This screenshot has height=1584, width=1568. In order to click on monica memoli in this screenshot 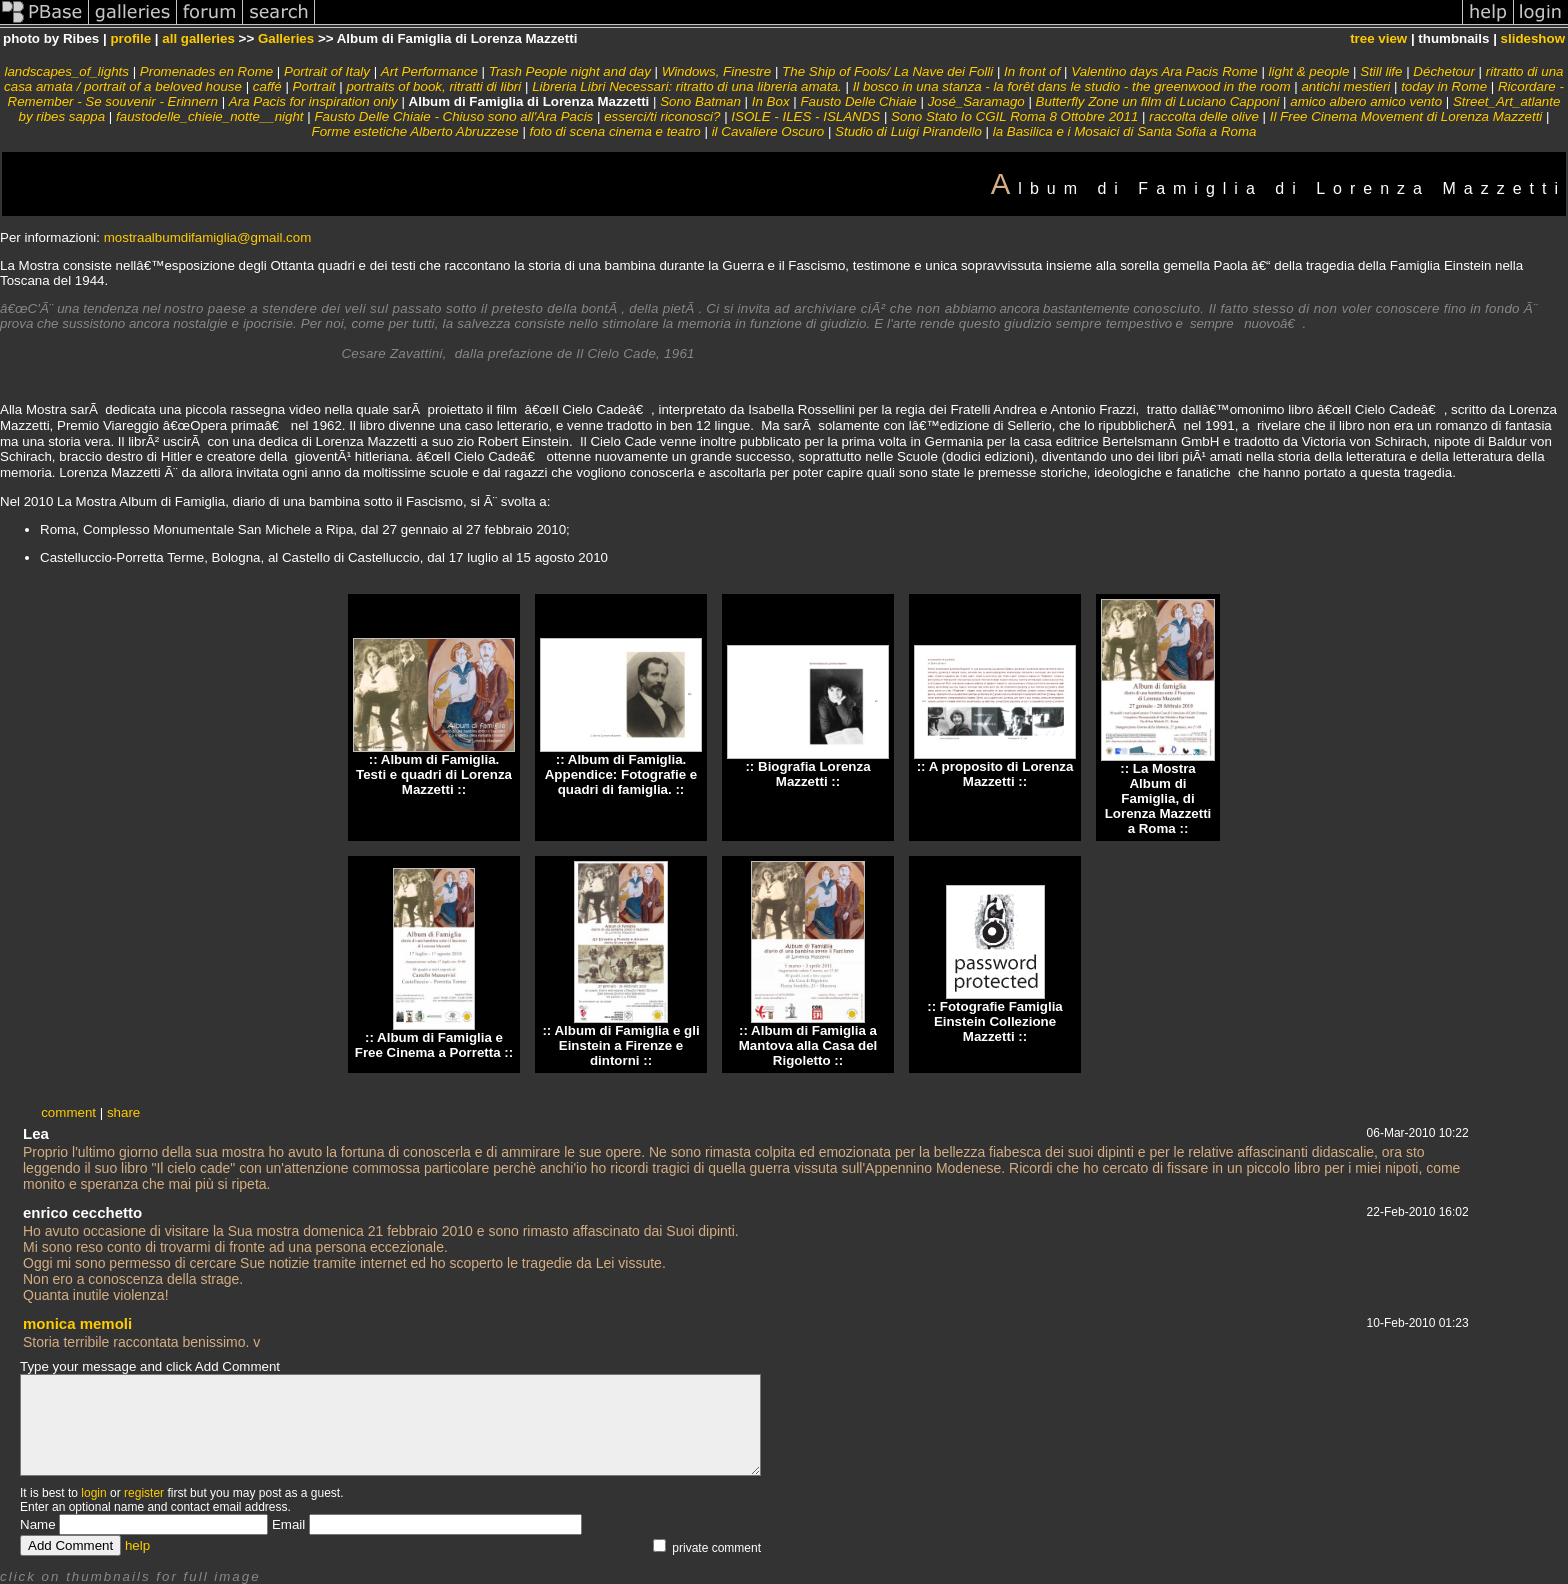, I will do `click(77, 1323)`.